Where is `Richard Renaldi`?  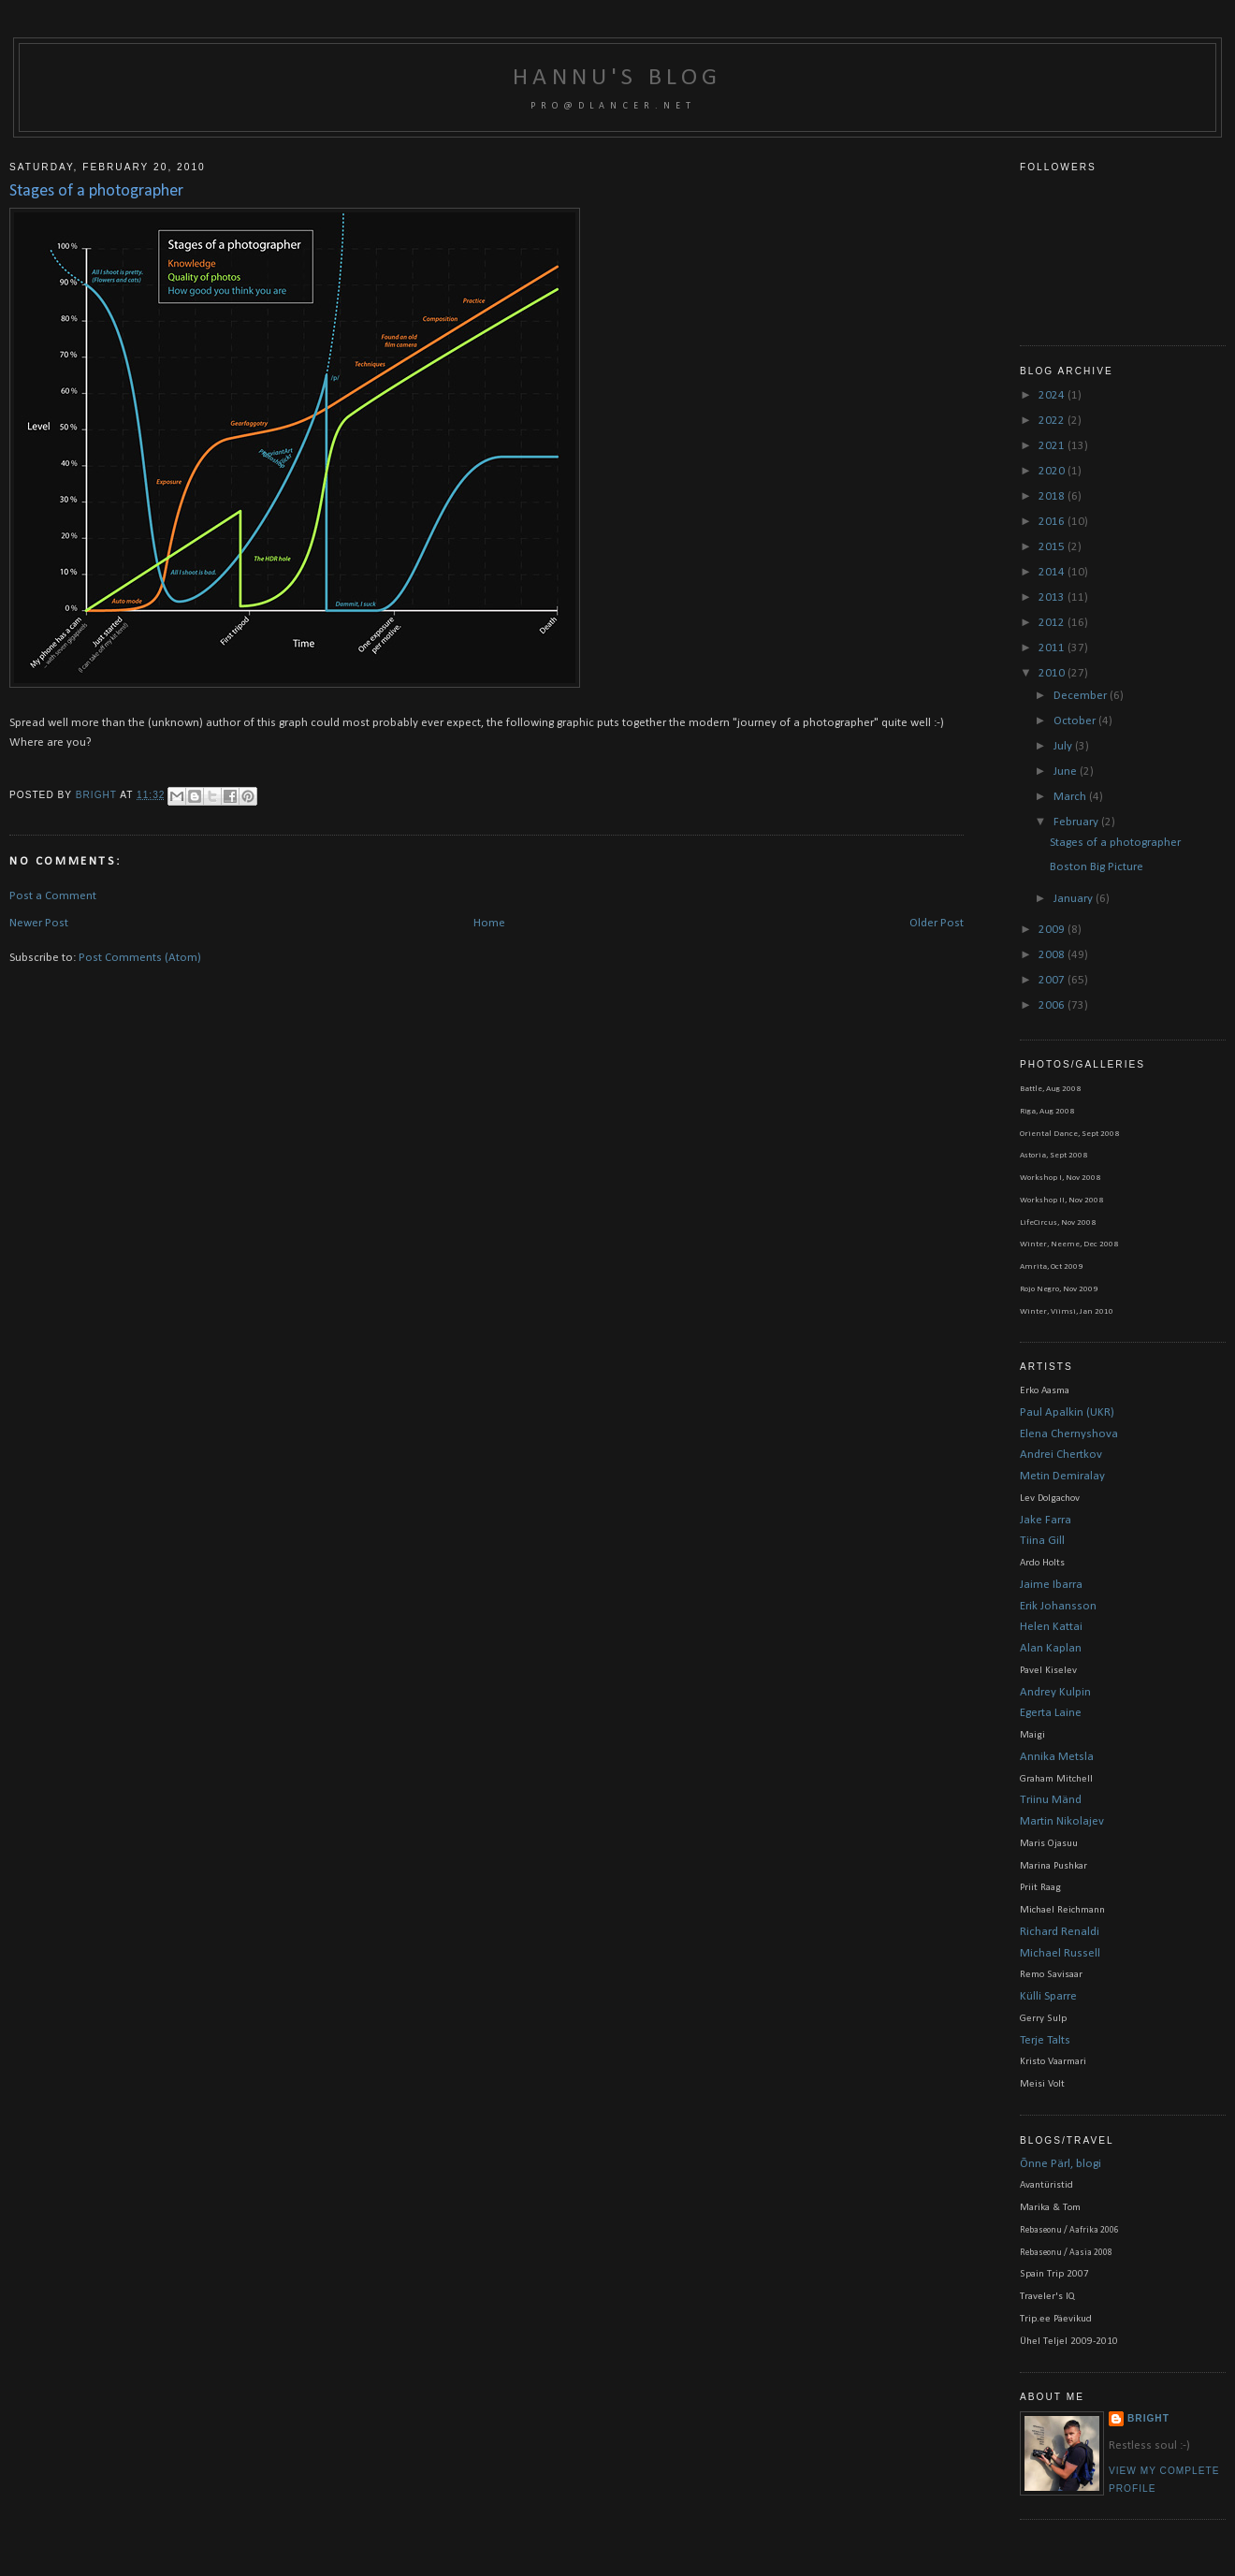 Richard Renaldi is located at coordinates (1059, 1932).